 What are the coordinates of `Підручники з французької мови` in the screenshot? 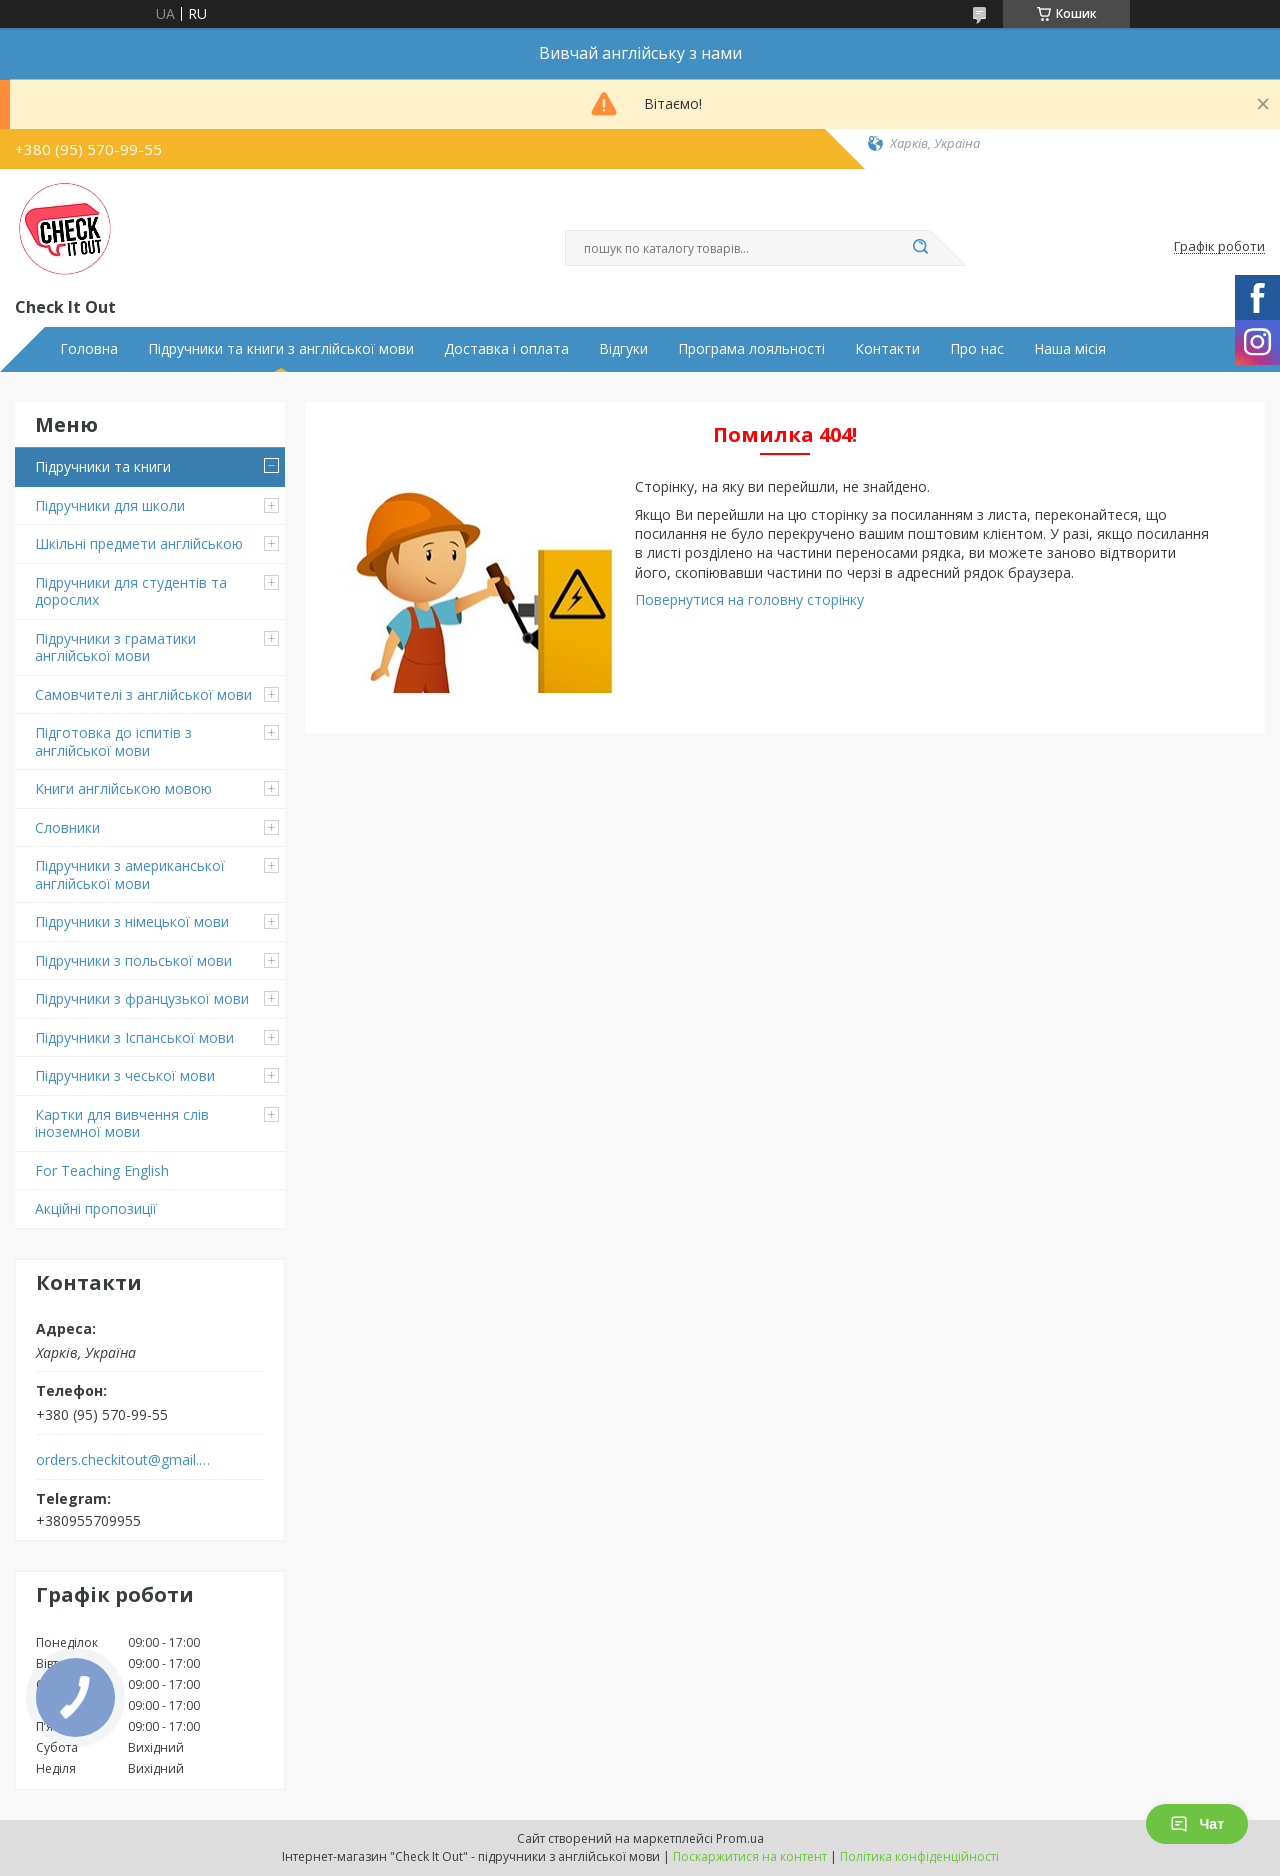 It's located at (142, 998).